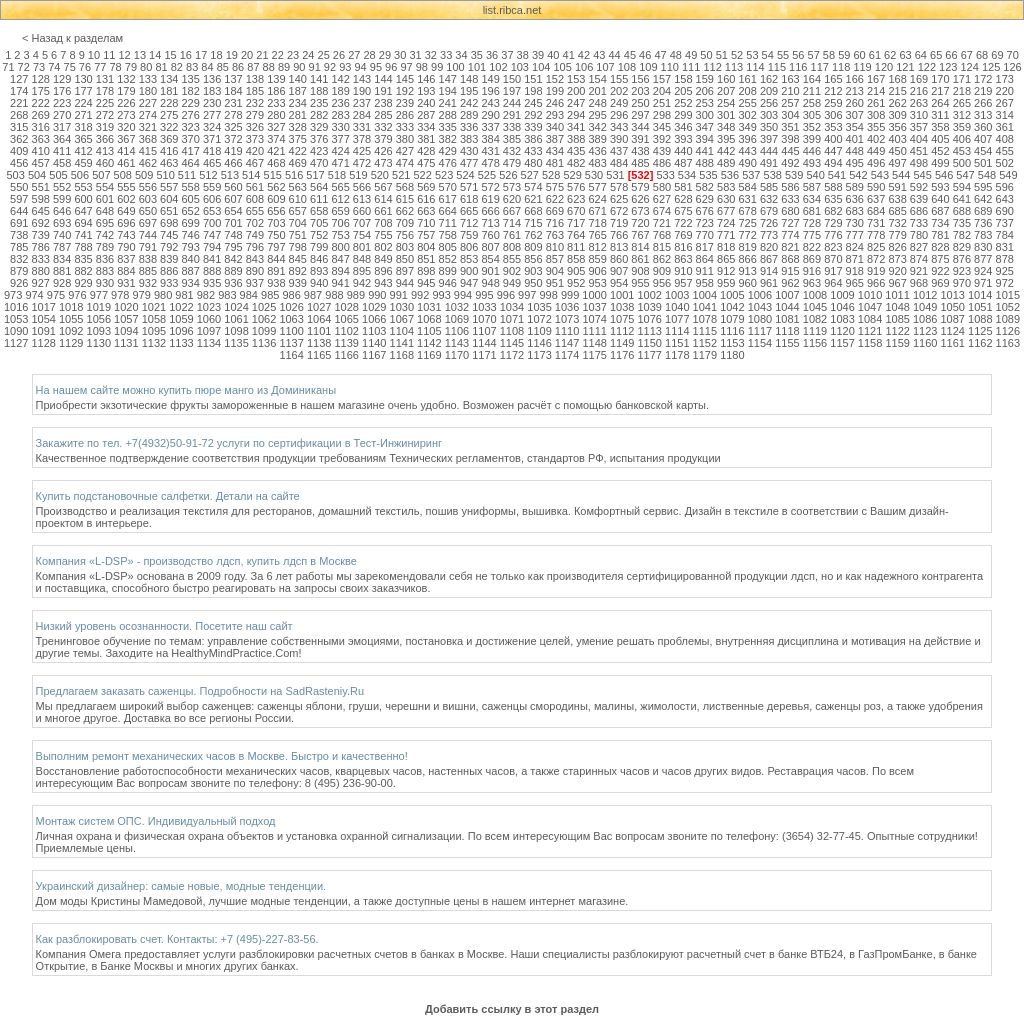 The height and width of the screenshot is (1027, 1024). Describe the element at coordinates (983, 271) in the screenshot. I see `924` at that location.